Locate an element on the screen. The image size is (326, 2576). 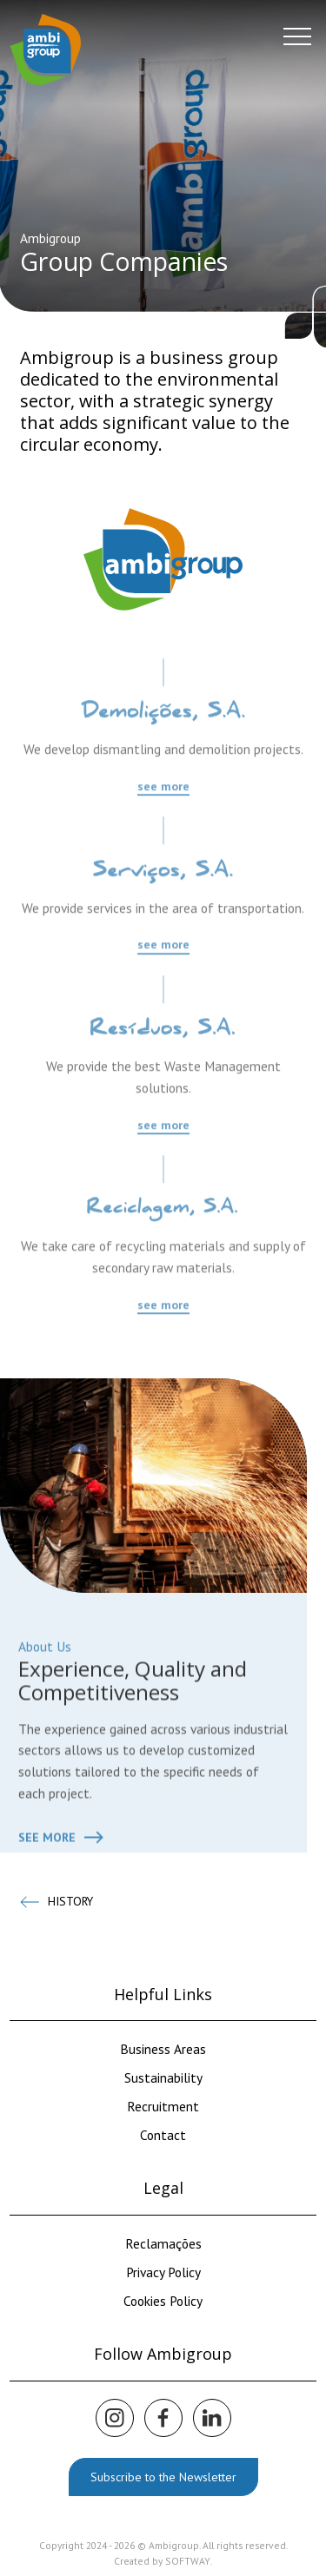
Recruitment is located at coordinates (163, 2106).